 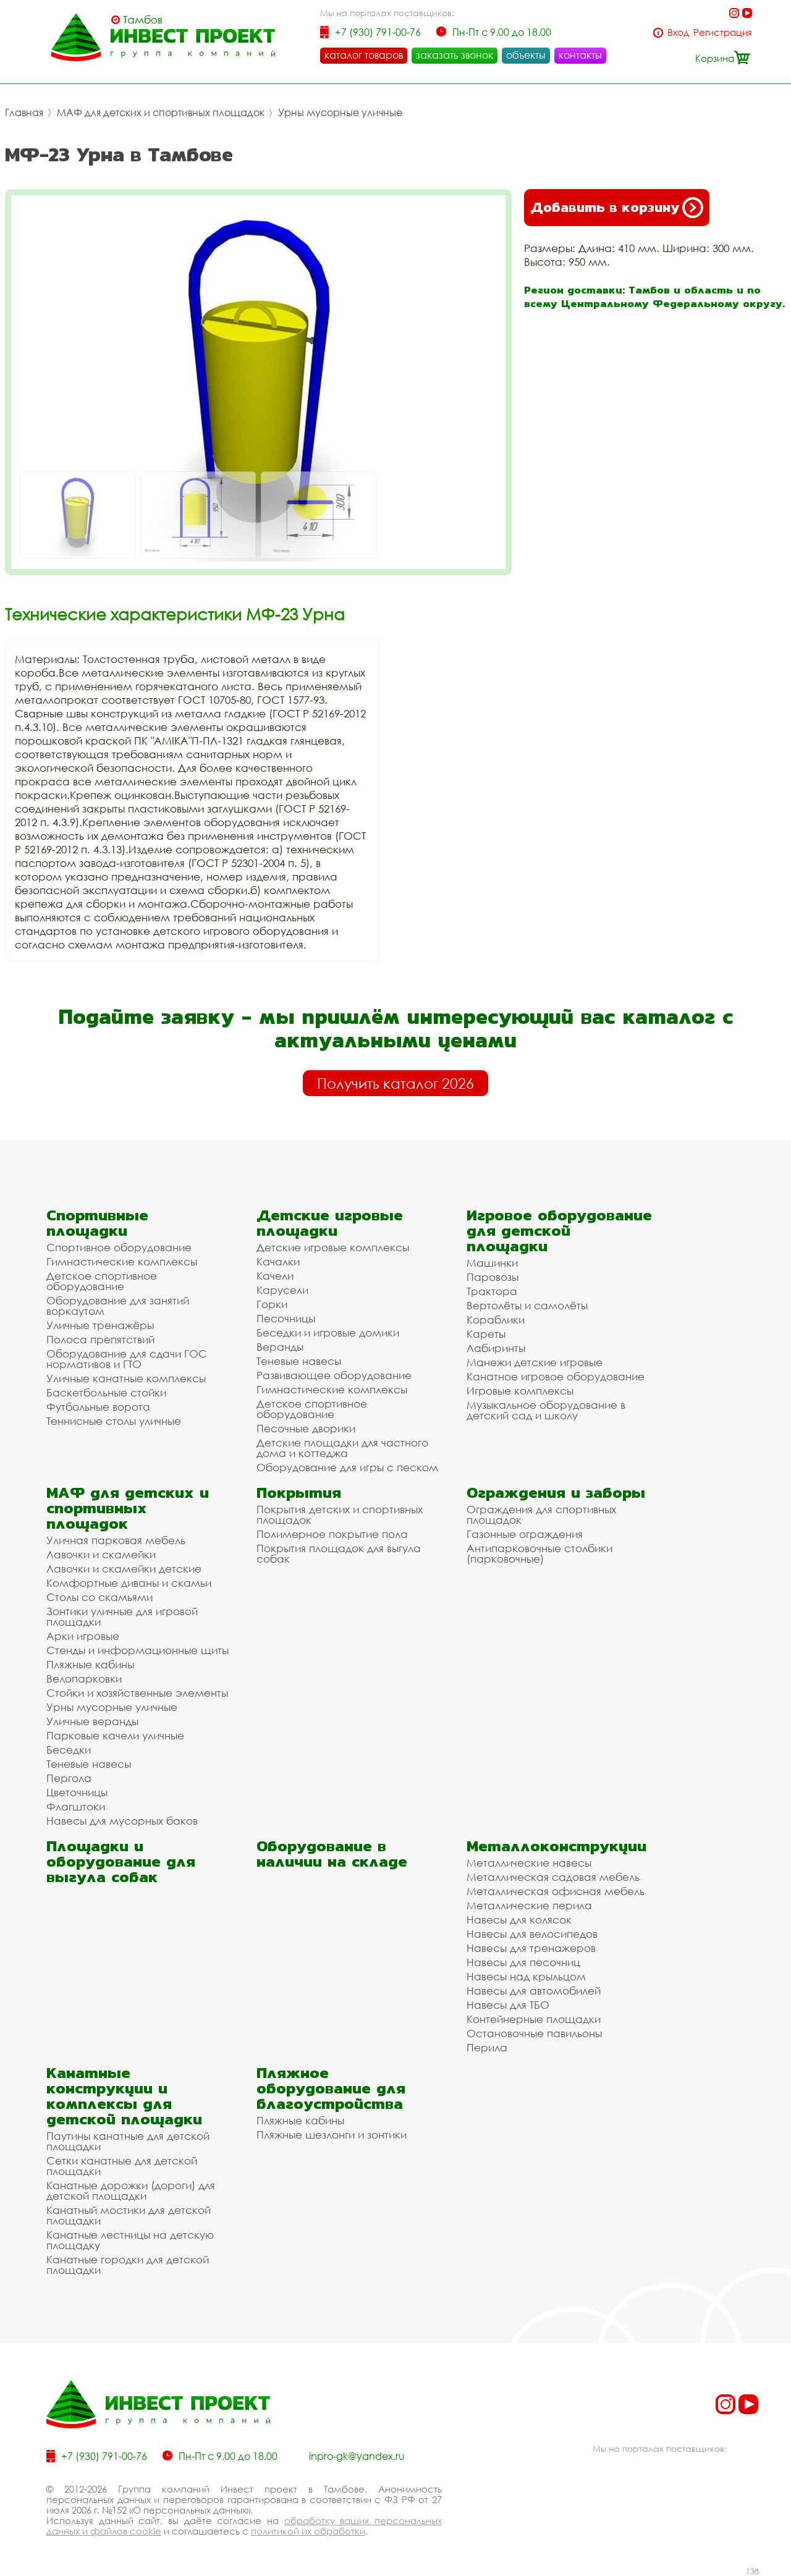 What do you see at coordinates (616, 207) in the screenshot?
I see `Добавить в корзину` at bounding box center [616, 207].